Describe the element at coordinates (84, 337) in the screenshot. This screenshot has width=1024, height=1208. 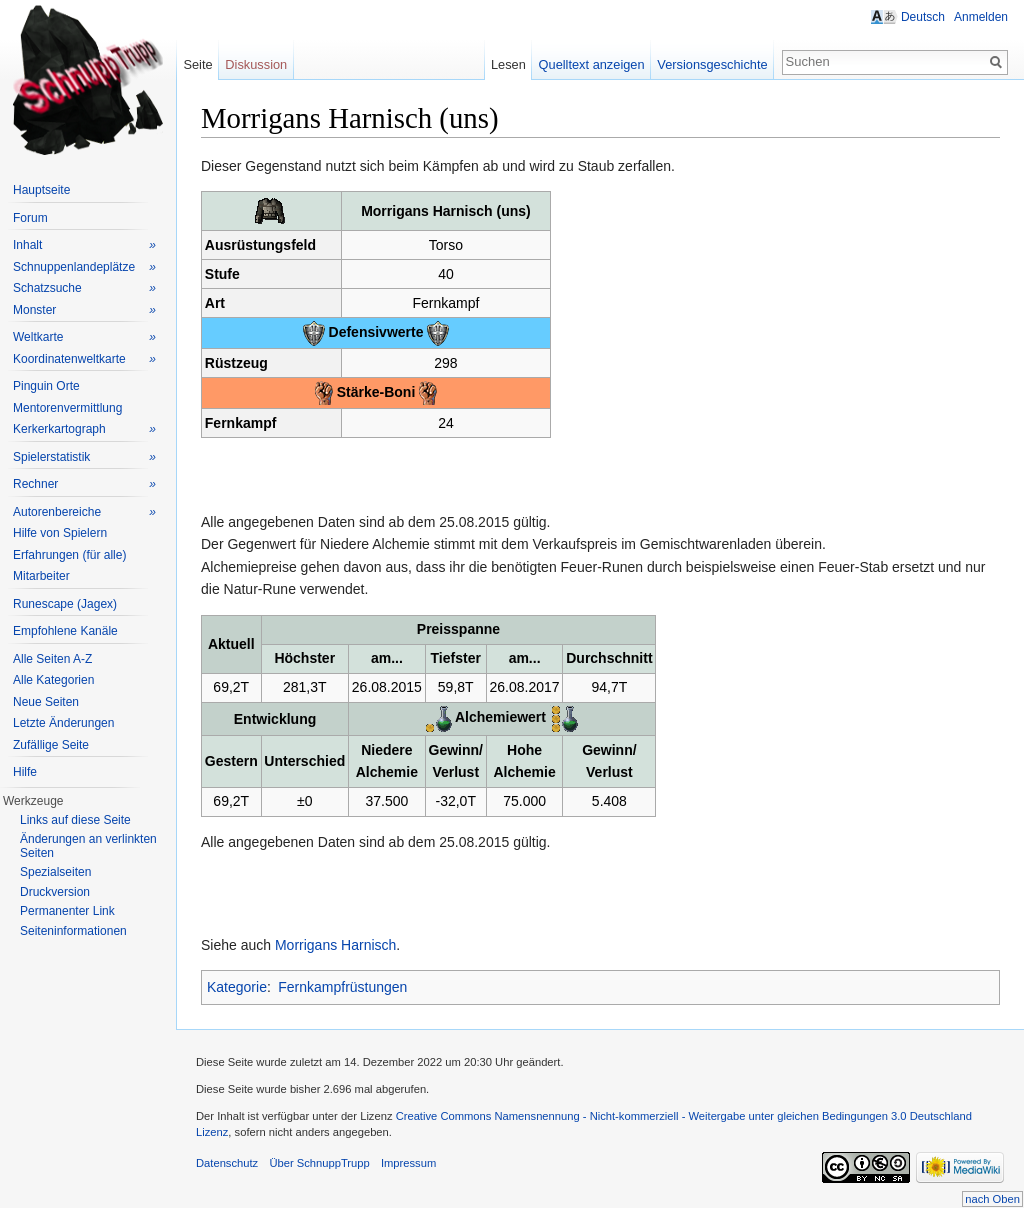
I see `Weltkarte` at that location.